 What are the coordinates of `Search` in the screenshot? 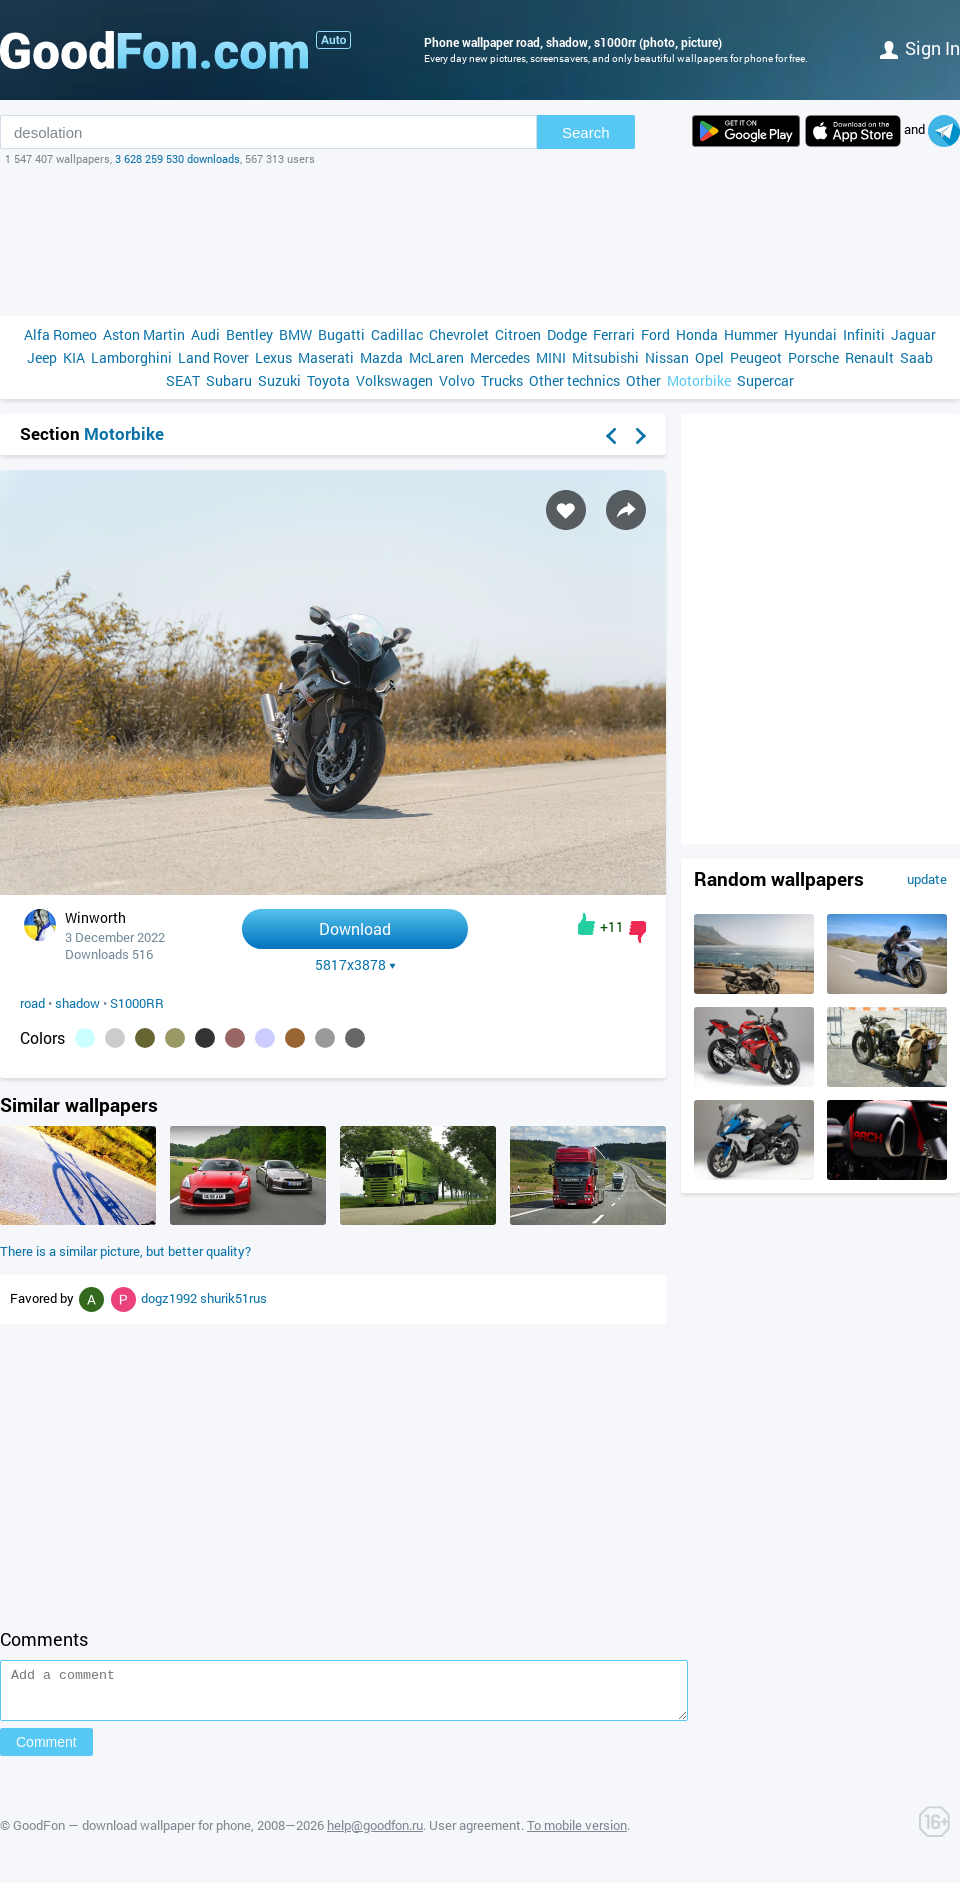 It's located at (586, 132).